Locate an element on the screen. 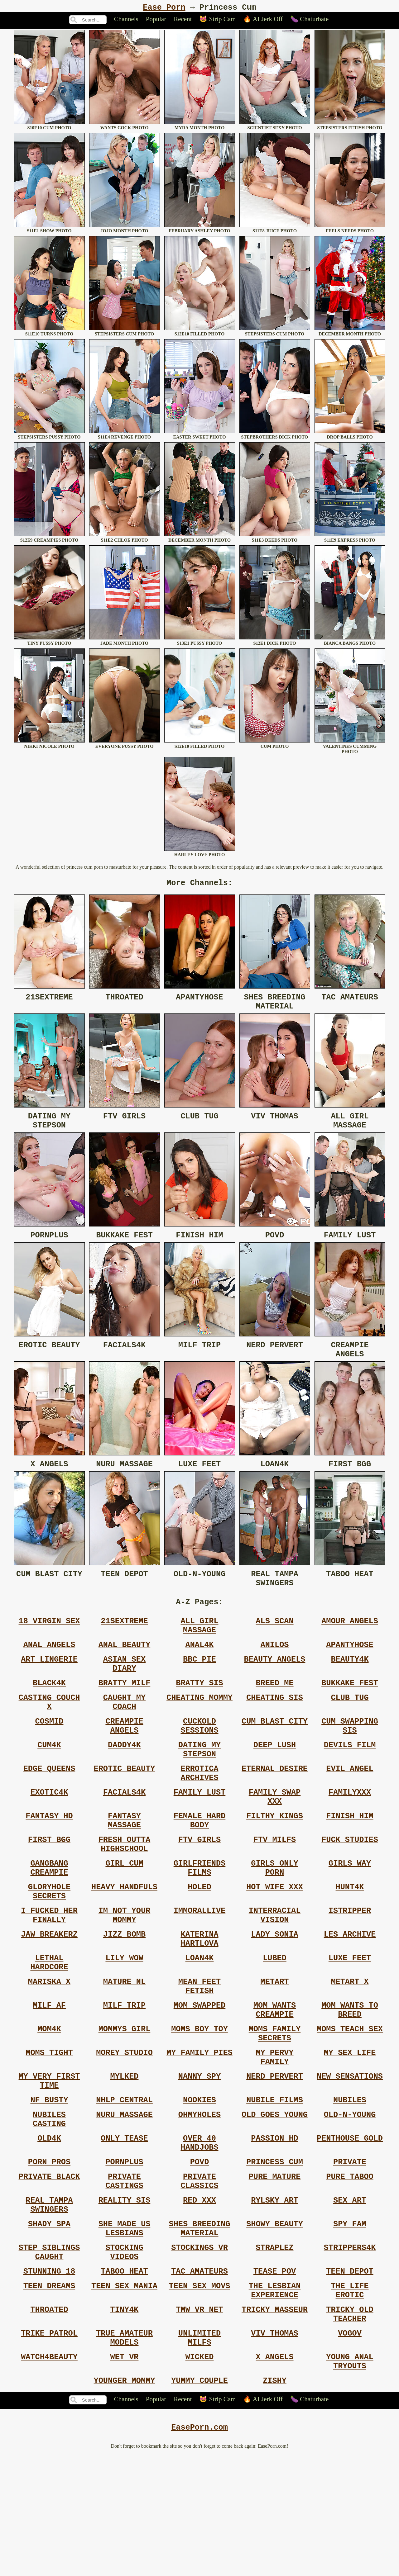  Cum Blast City is located at coordinates (275, 1755).